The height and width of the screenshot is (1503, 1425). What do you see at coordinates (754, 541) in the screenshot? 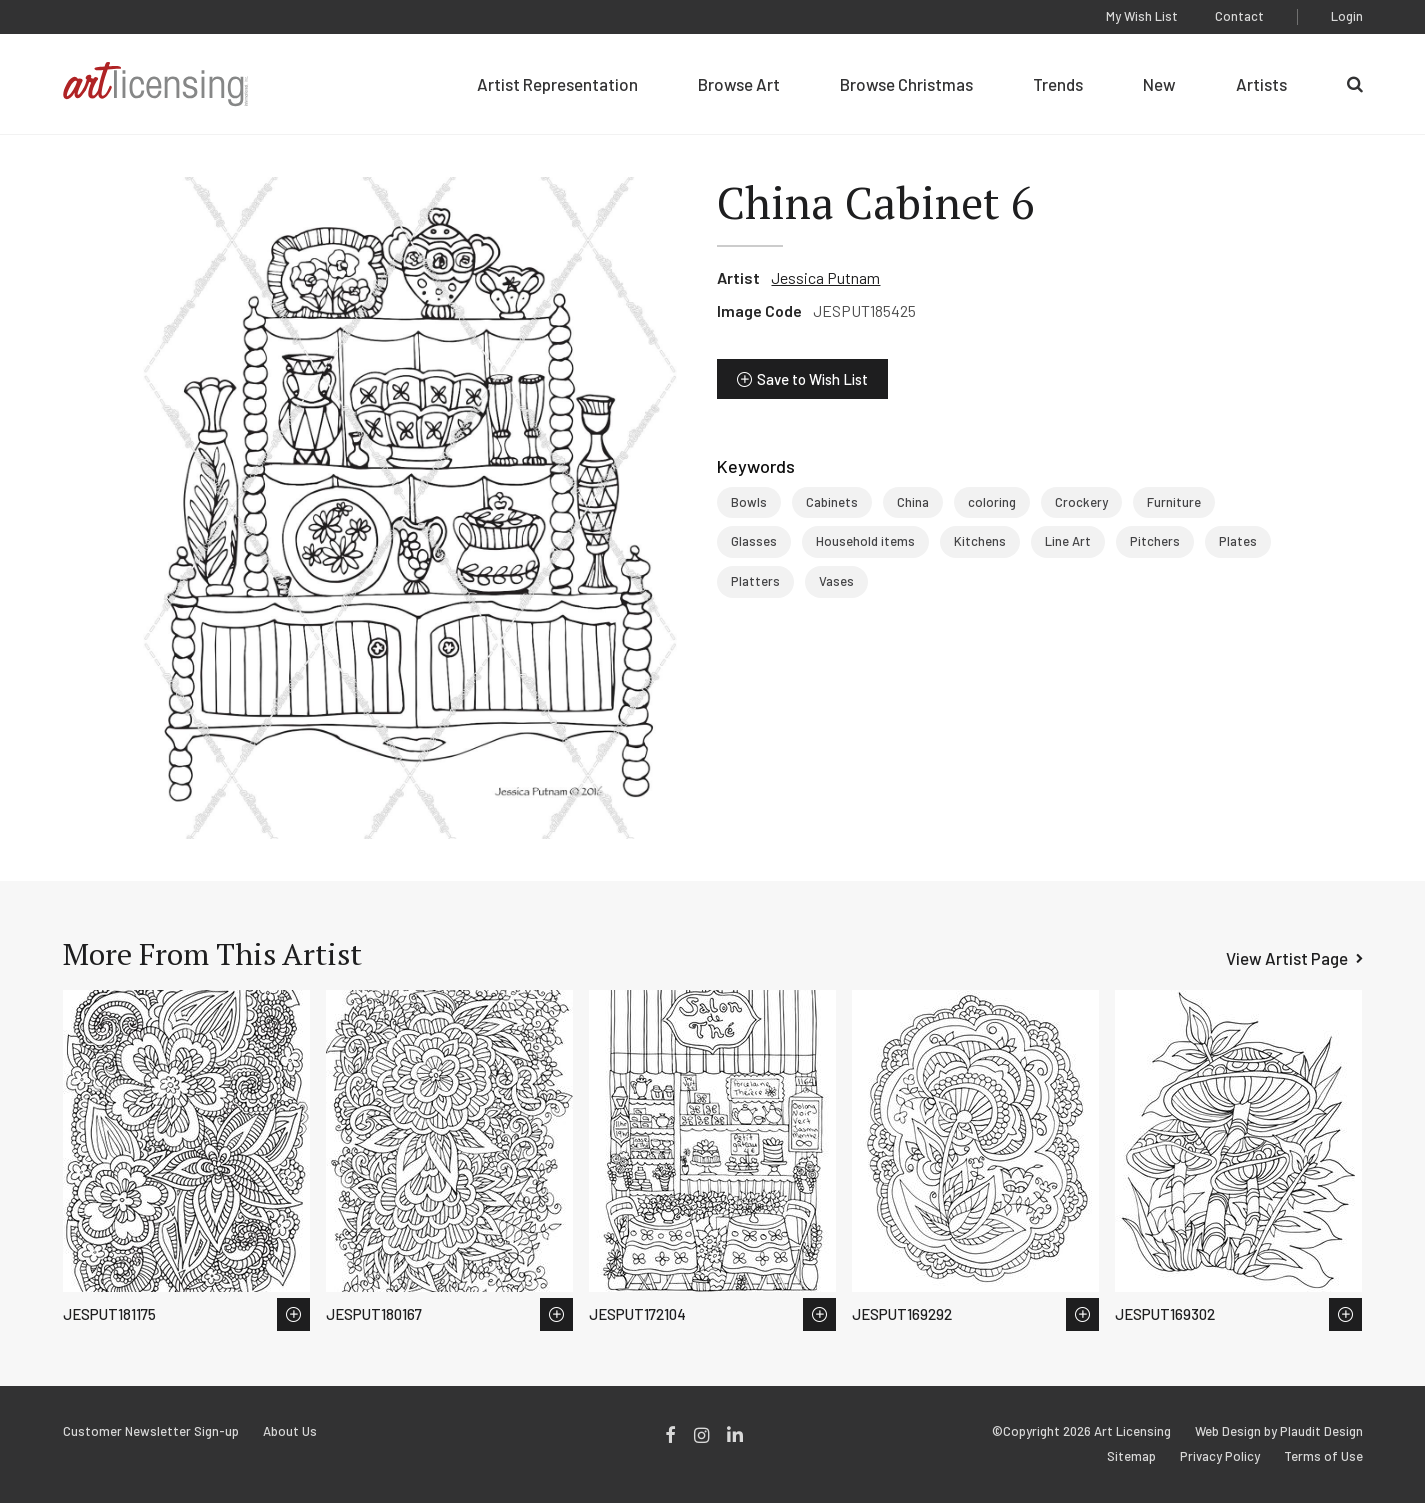
I see `Glasses` at bounding box center [754, 541].